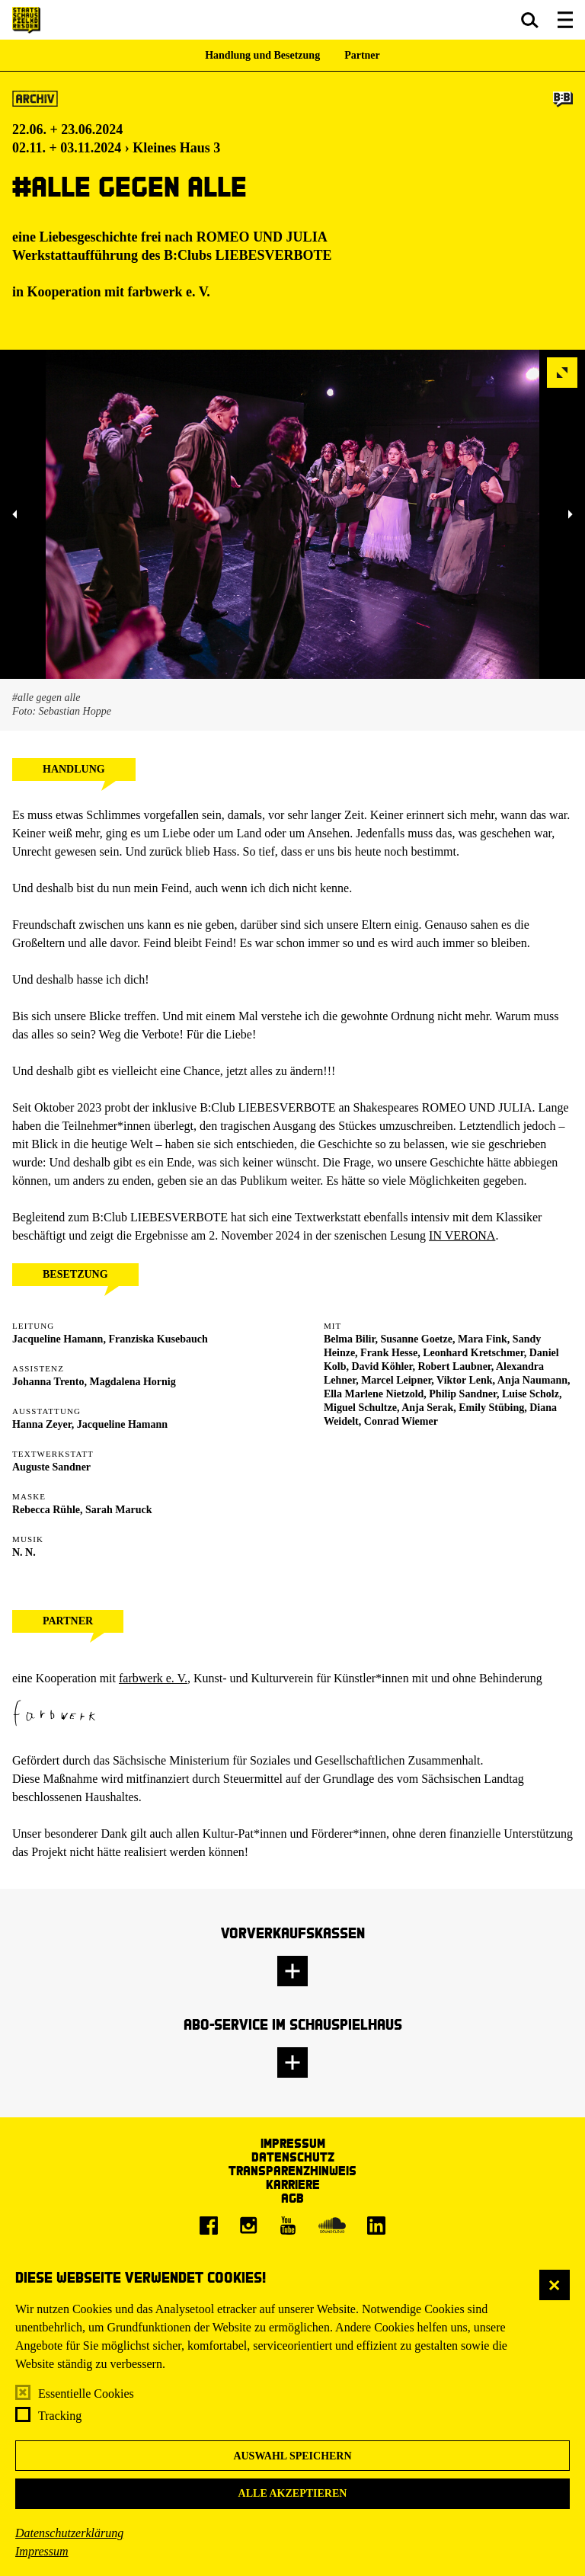 The image size is (585, 2576). I want to click on Impressum, so click(42, 2551).